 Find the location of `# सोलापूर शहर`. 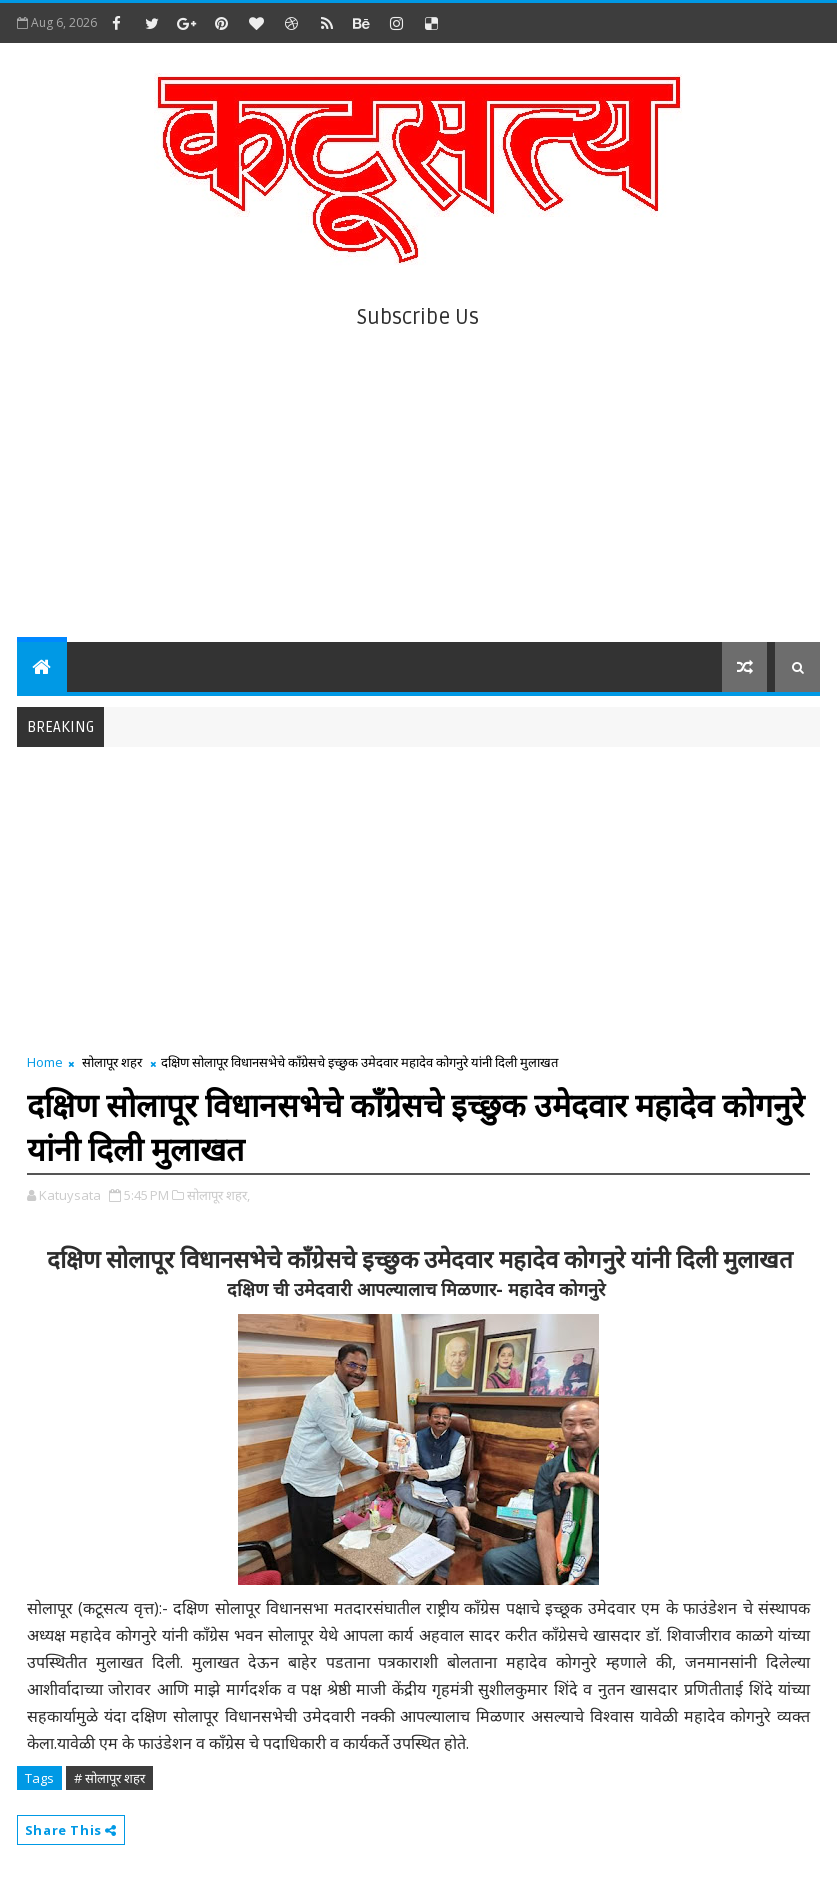

# सोलापूर शहर is located at coordinates (109, 1778).